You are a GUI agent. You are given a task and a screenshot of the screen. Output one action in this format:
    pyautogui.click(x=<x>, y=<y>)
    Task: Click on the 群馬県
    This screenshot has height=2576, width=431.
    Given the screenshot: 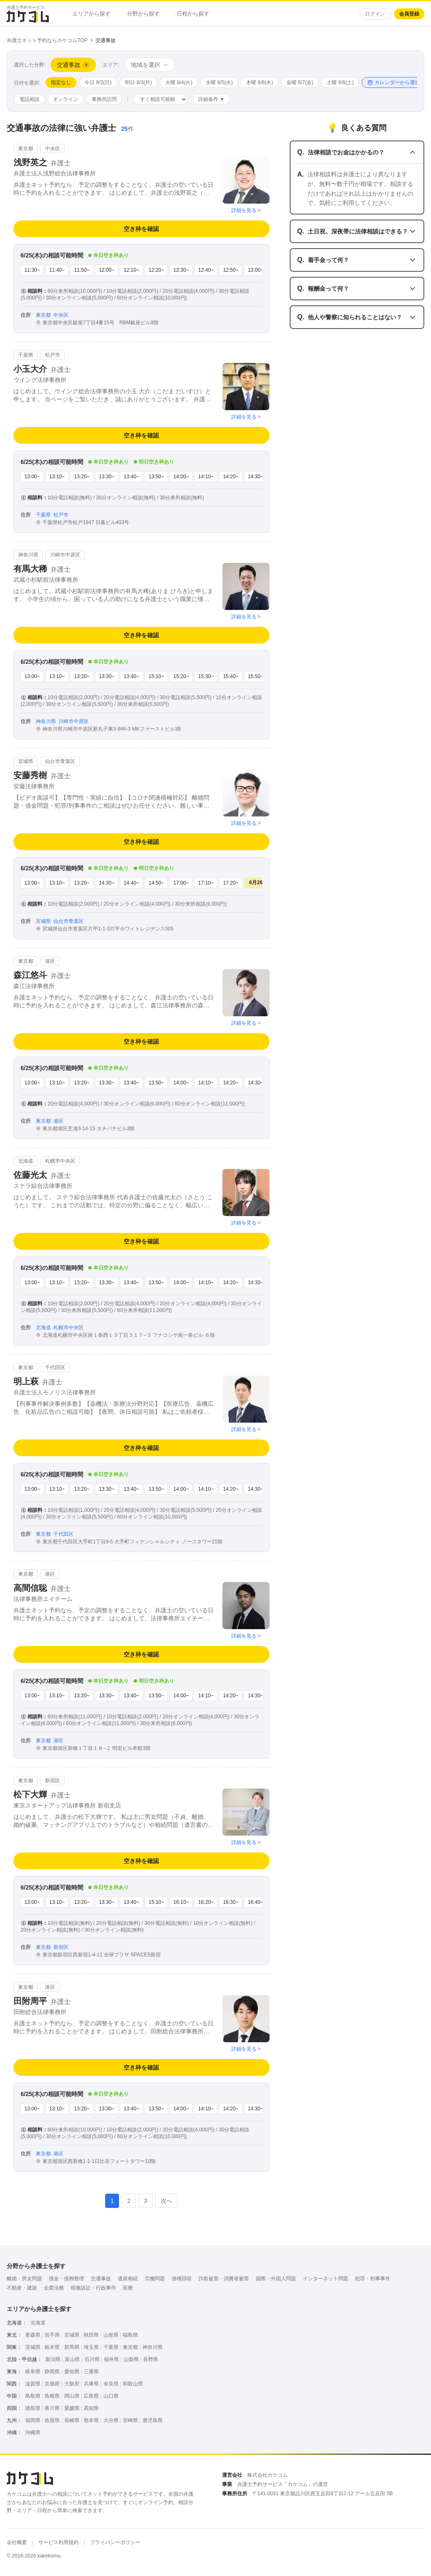 What is the action you would take?
    pyautogui.click(x=71, y=2347)
    